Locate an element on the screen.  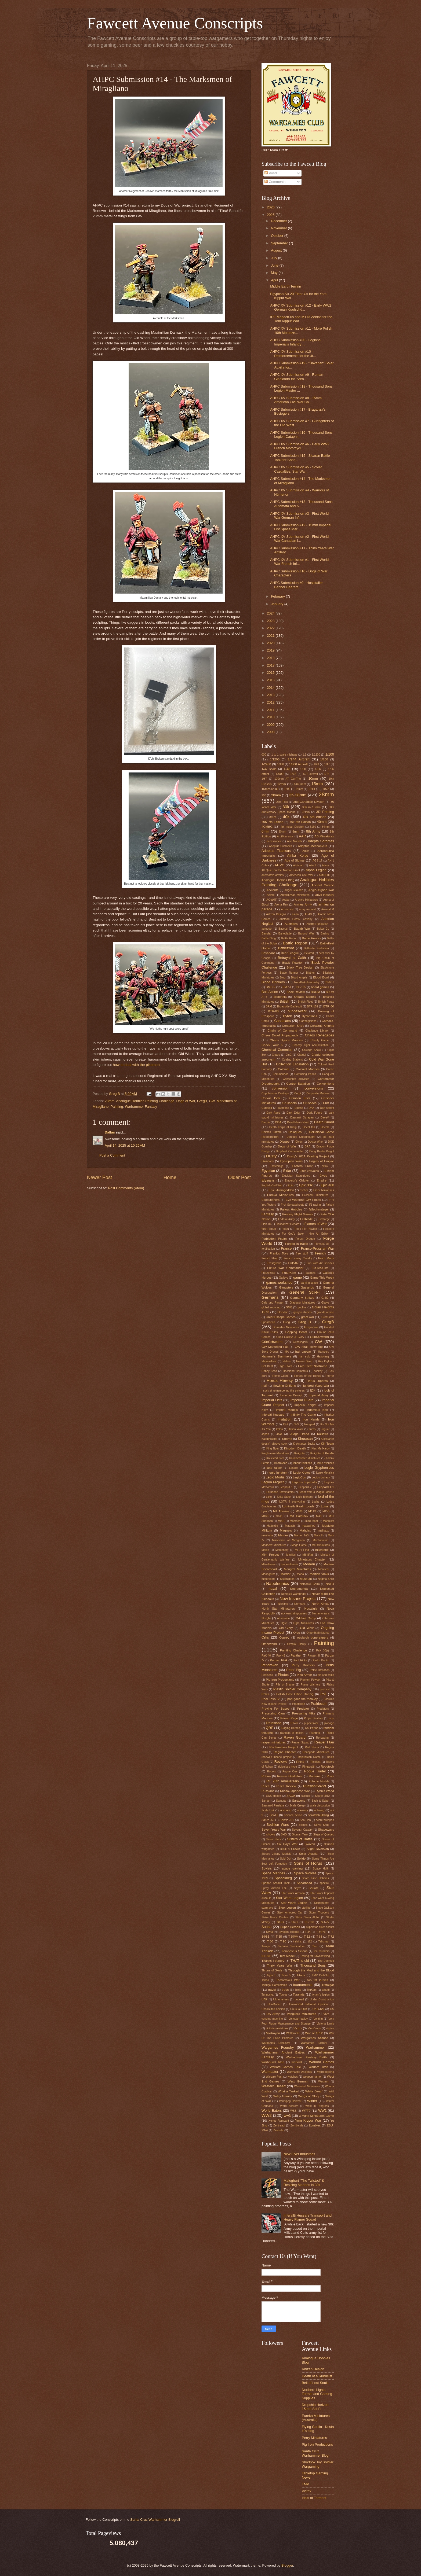
2010 is located at coordinates (271, 717).